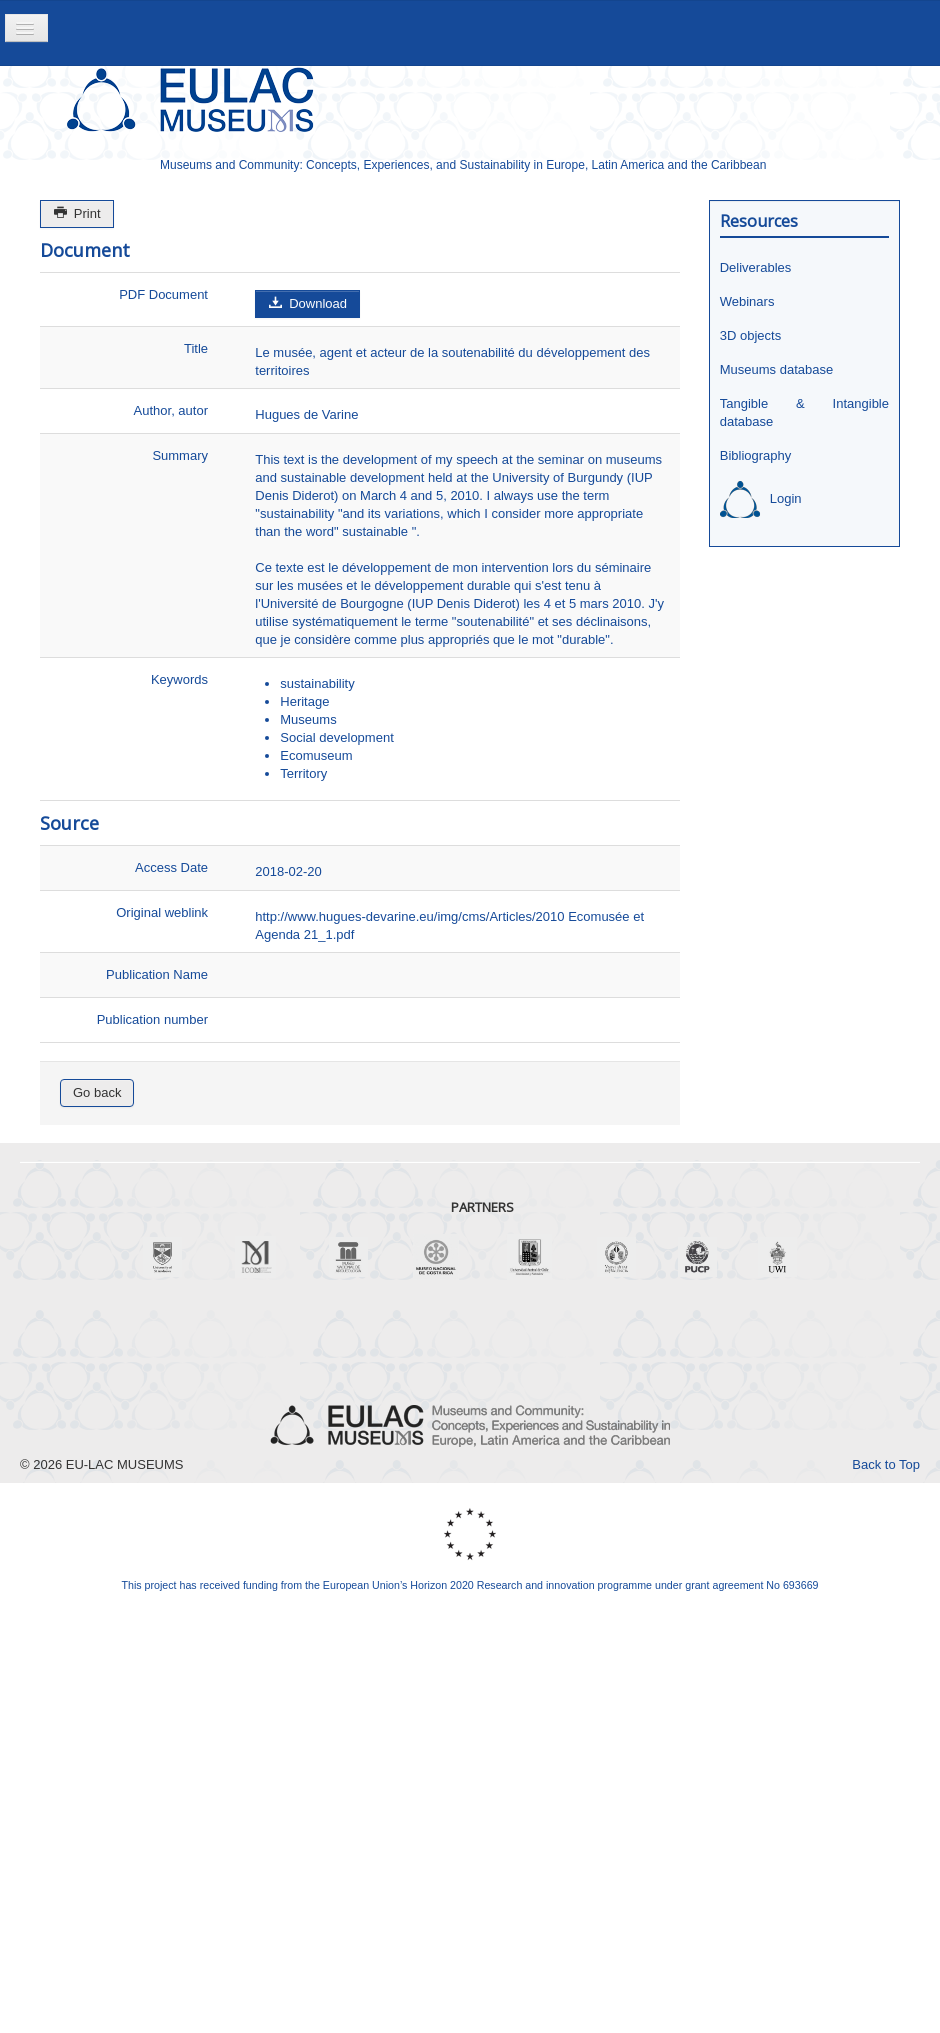 The image size is (940, 2033). Describe the element at coordinates (162, 912) in the screenshot. I see `Original weblink` at that location.